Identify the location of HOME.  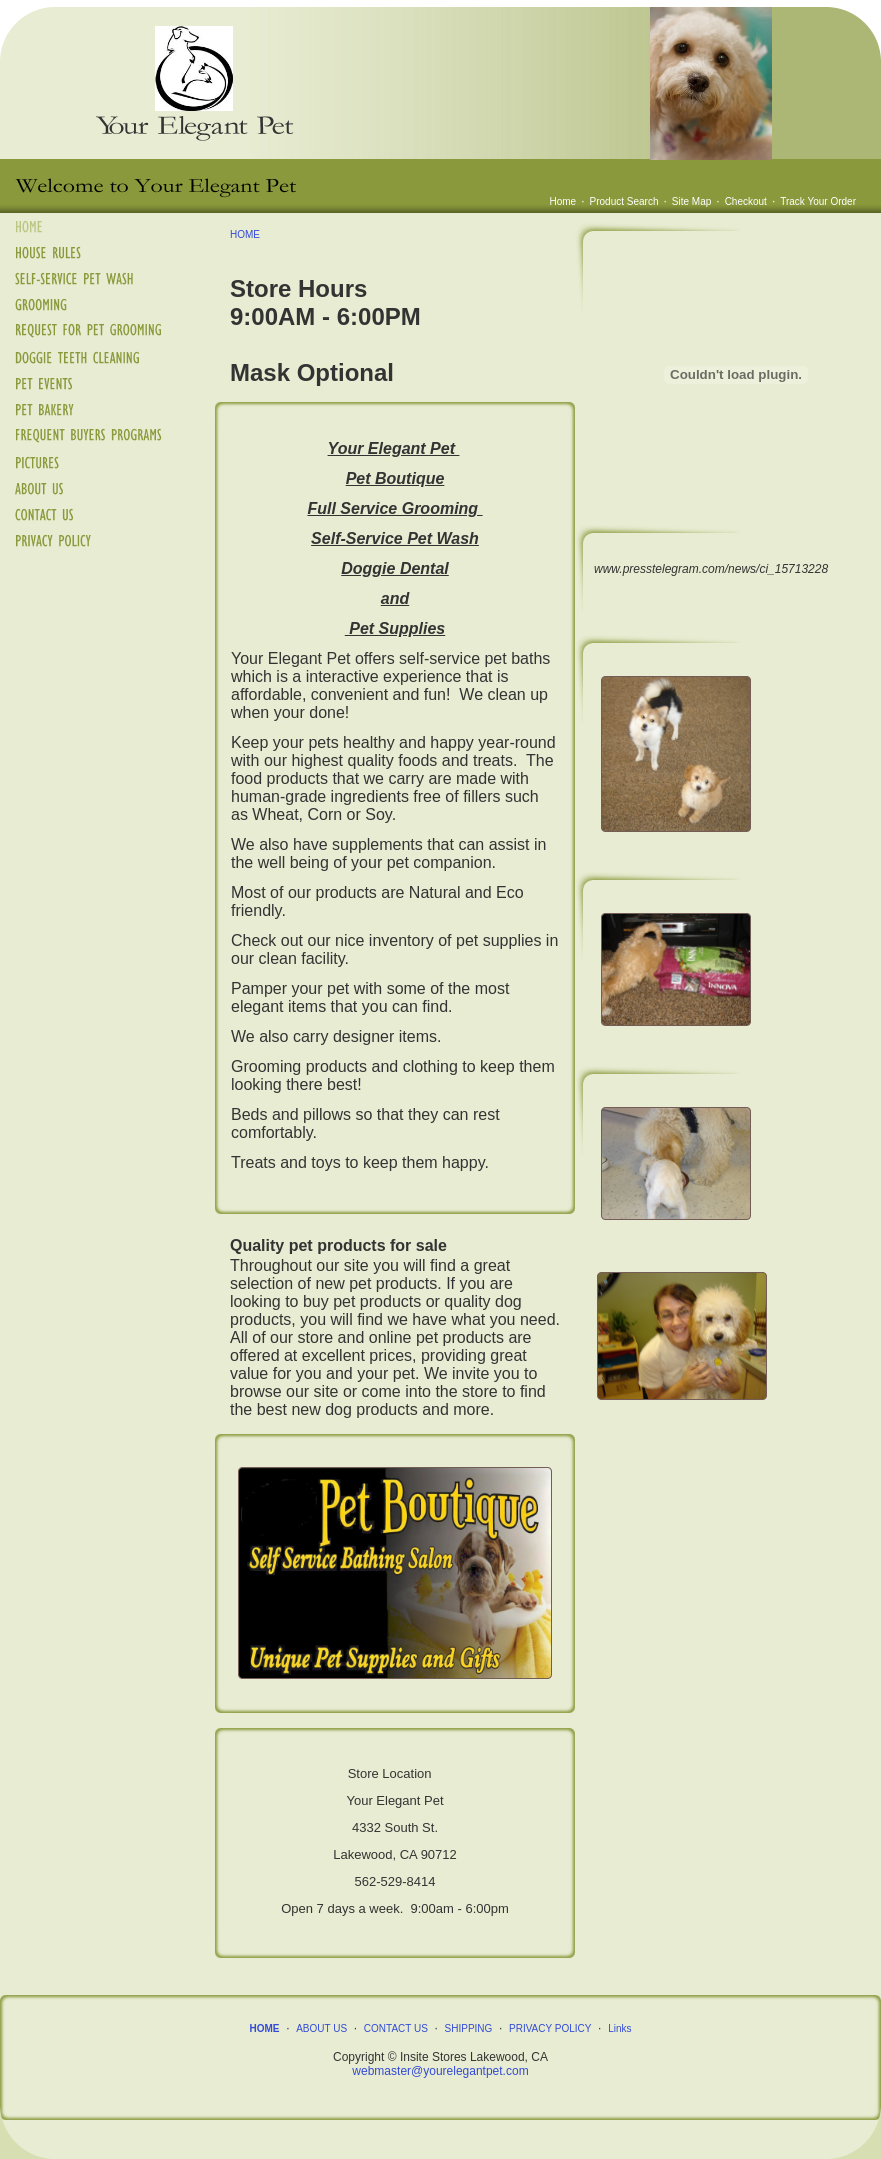
(245, 234).